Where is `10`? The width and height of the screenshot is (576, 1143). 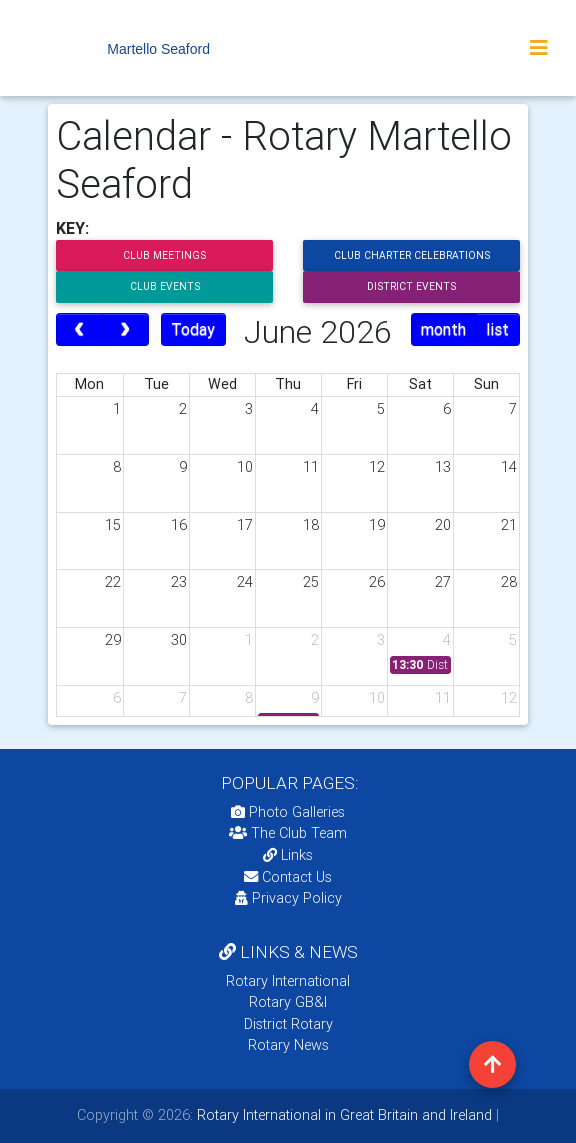 10 is located at coordinates (245, 467).